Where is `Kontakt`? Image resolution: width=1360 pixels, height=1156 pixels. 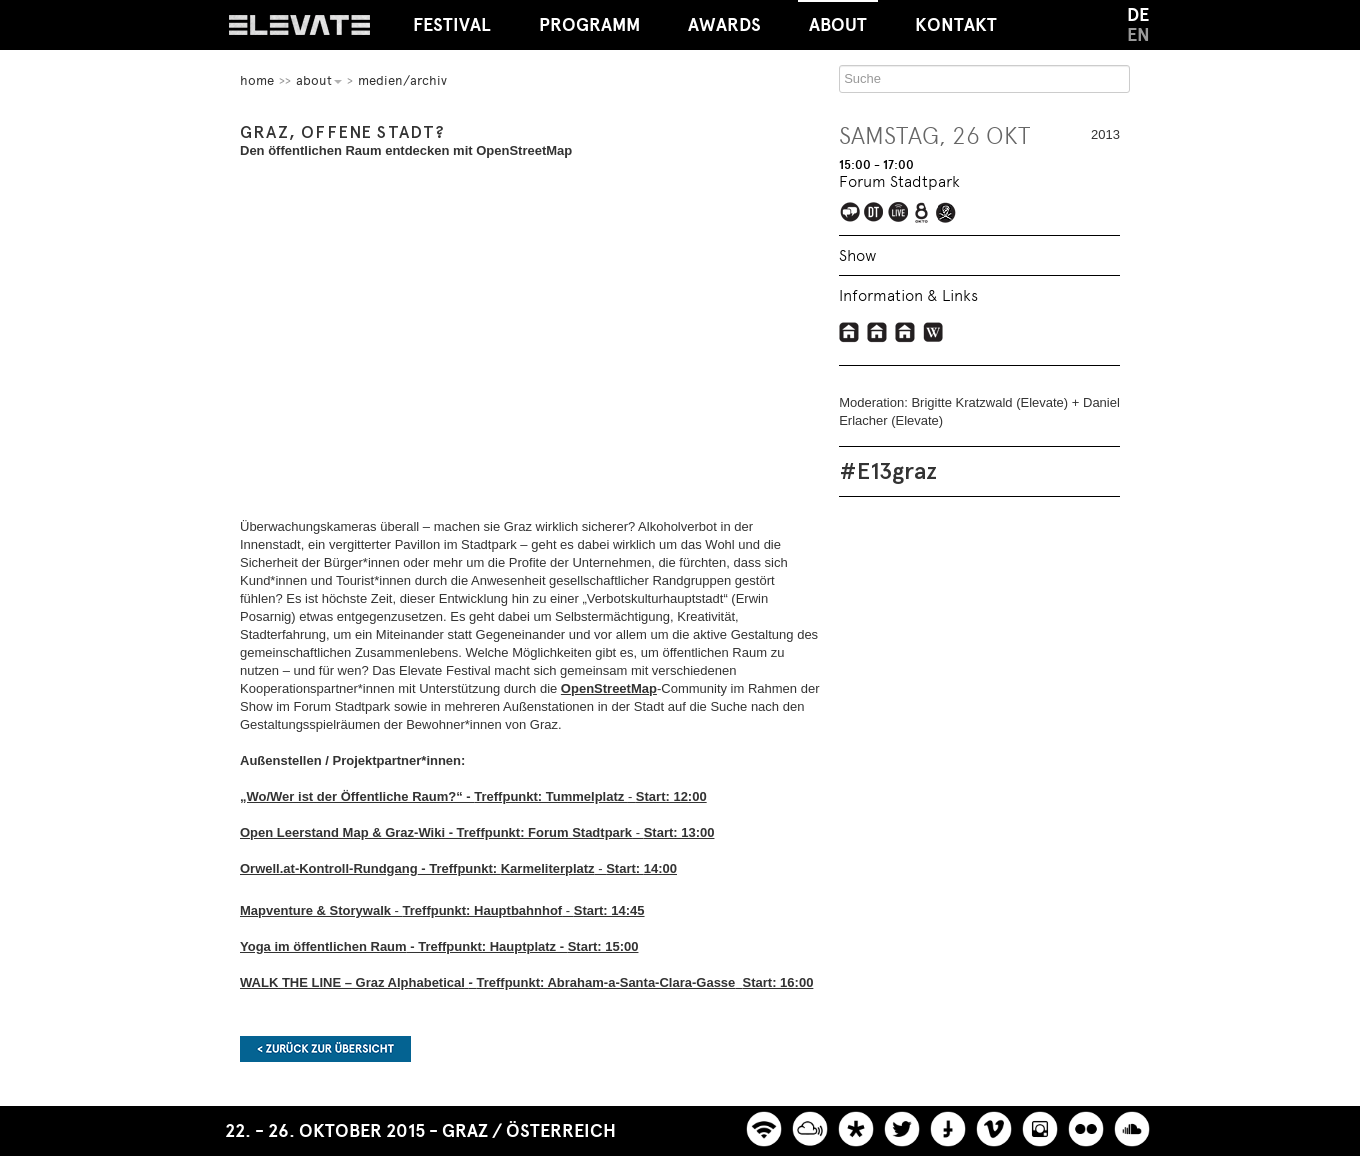
Kontakt is located at coordinates (956, 25).